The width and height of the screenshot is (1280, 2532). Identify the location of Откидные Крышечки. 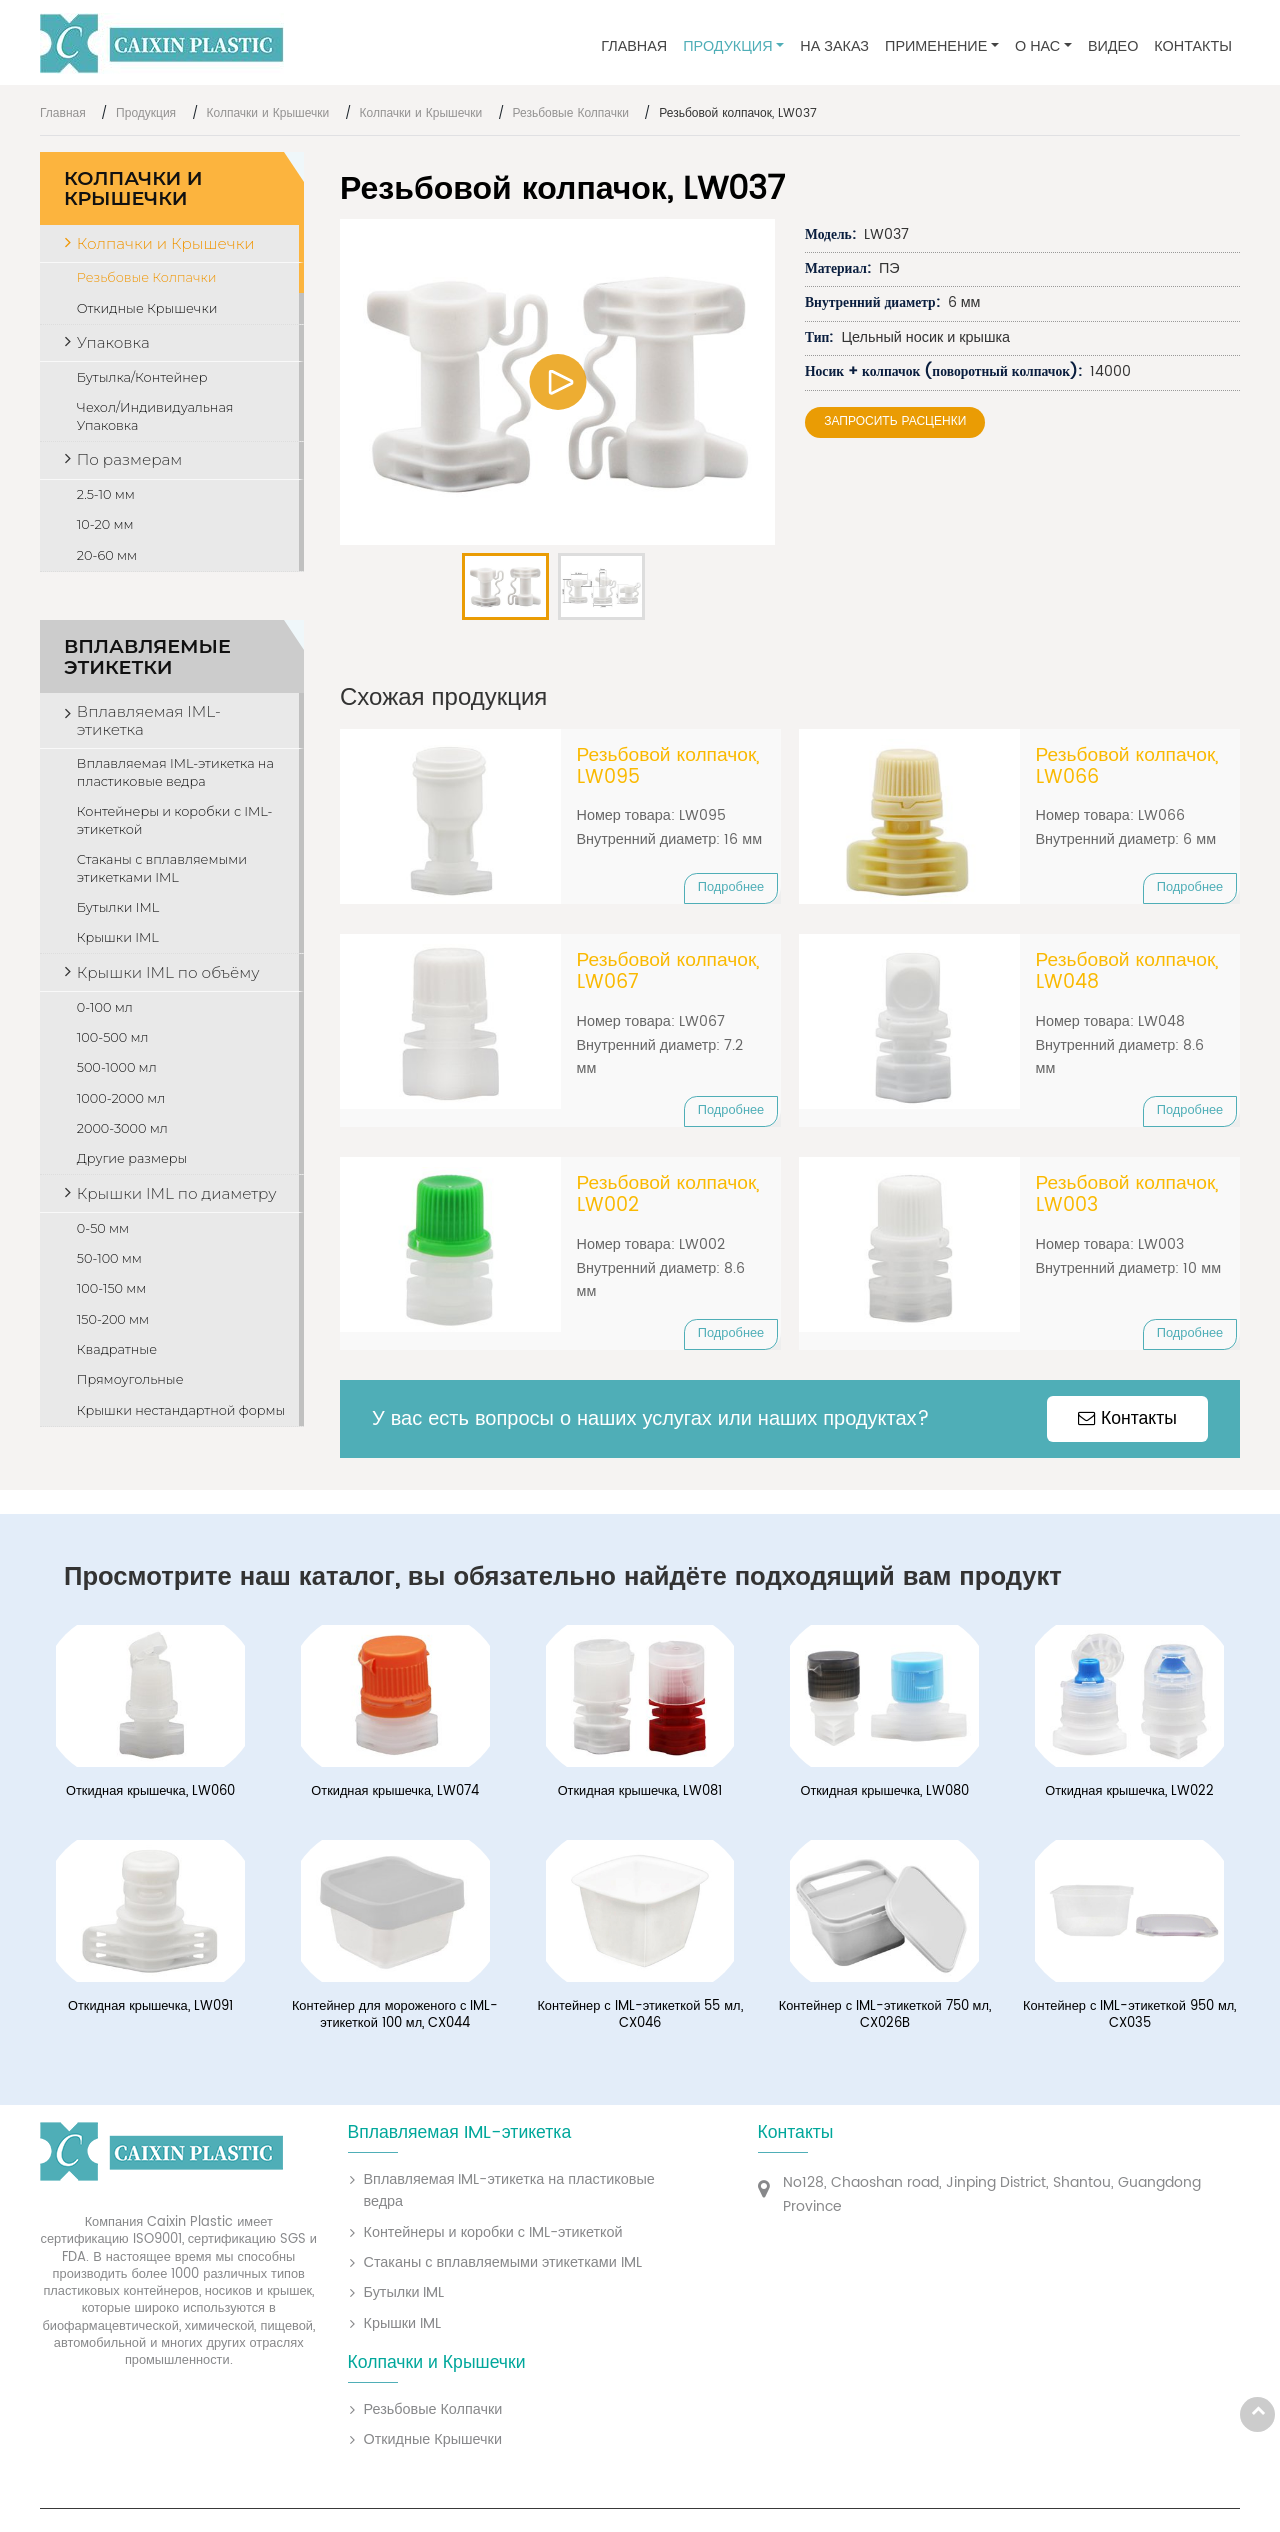
(147, 308).